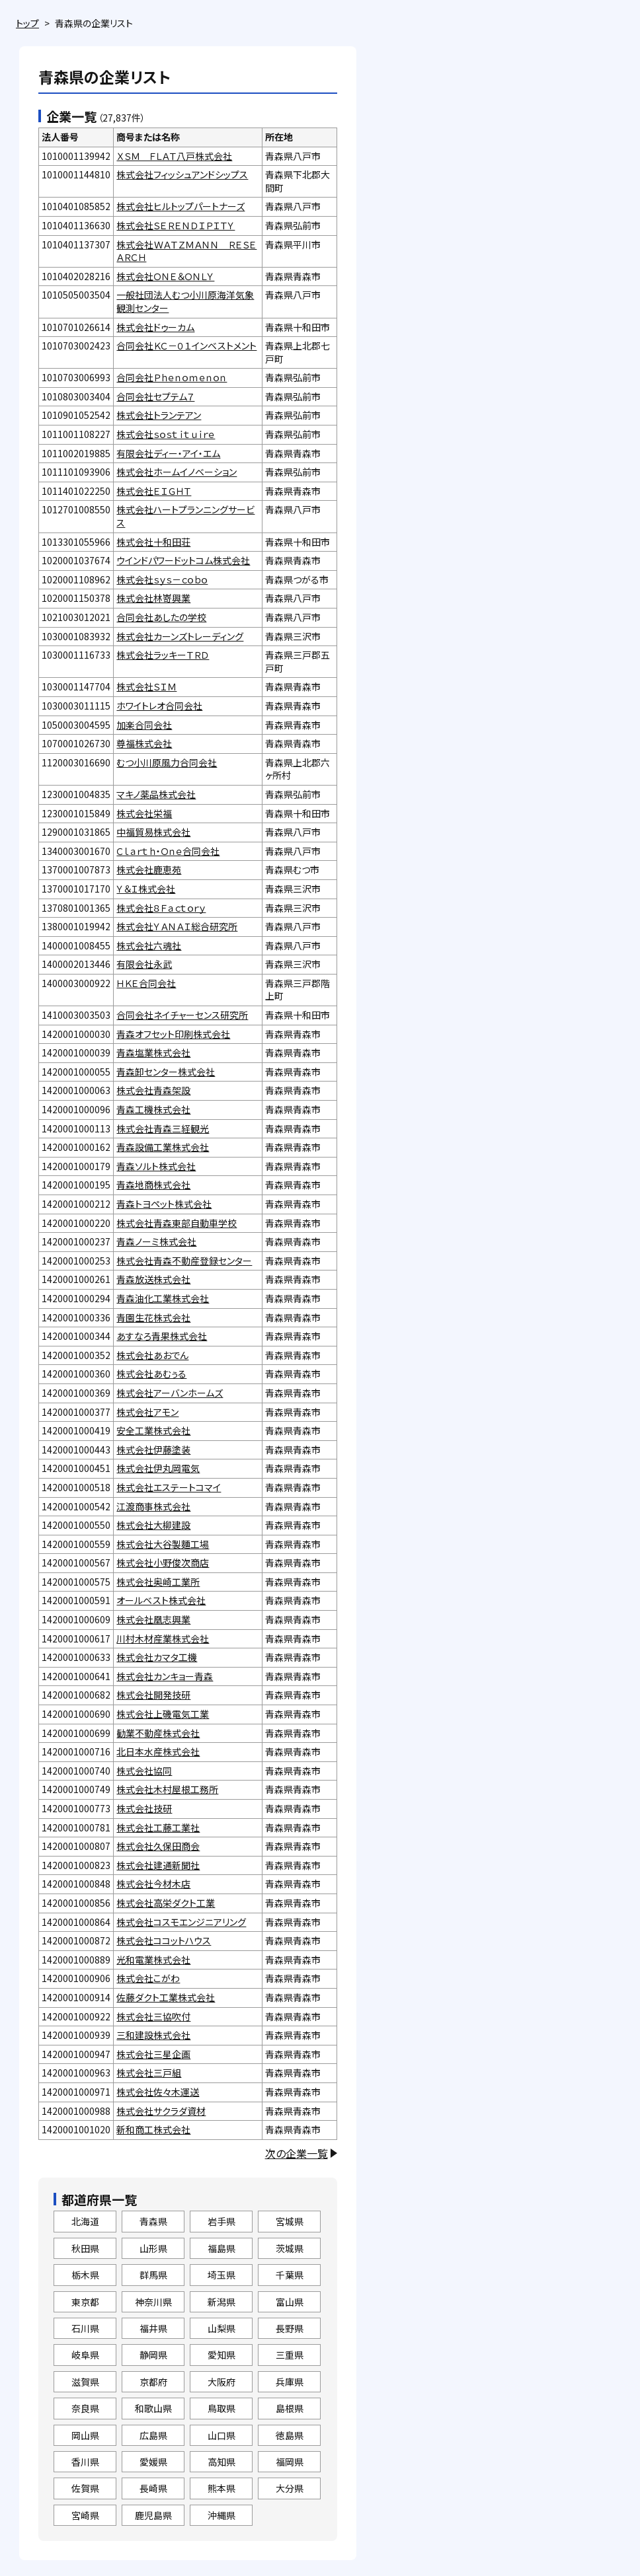  I want to click on 北日本水産株式会社, so click(158, 1751).